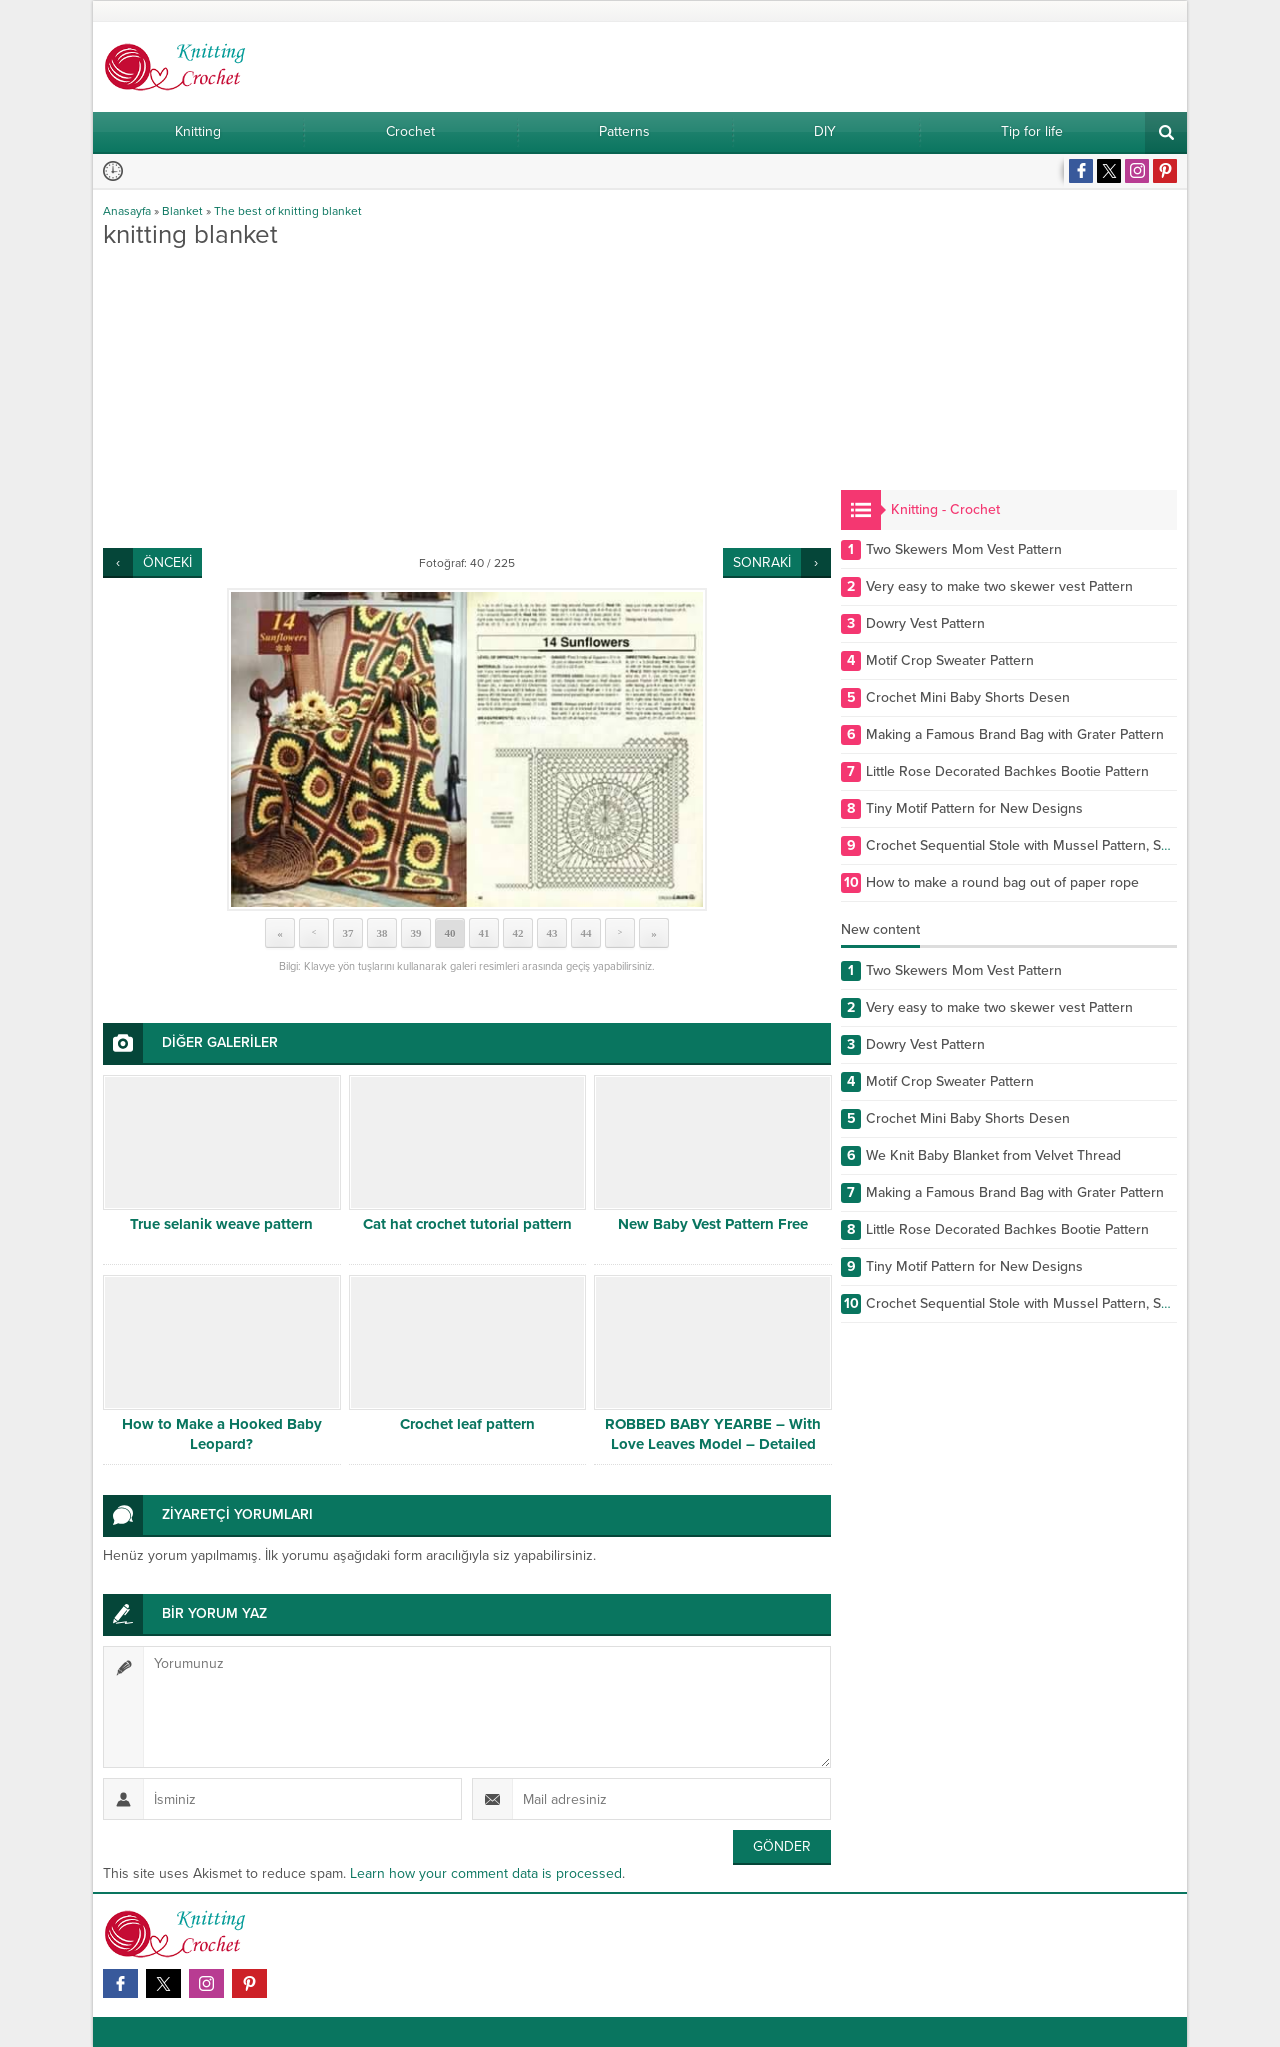  Describe the element at coordinates (221, 1224) in the screenshot. I see `True selanik weave pattern` at that location.